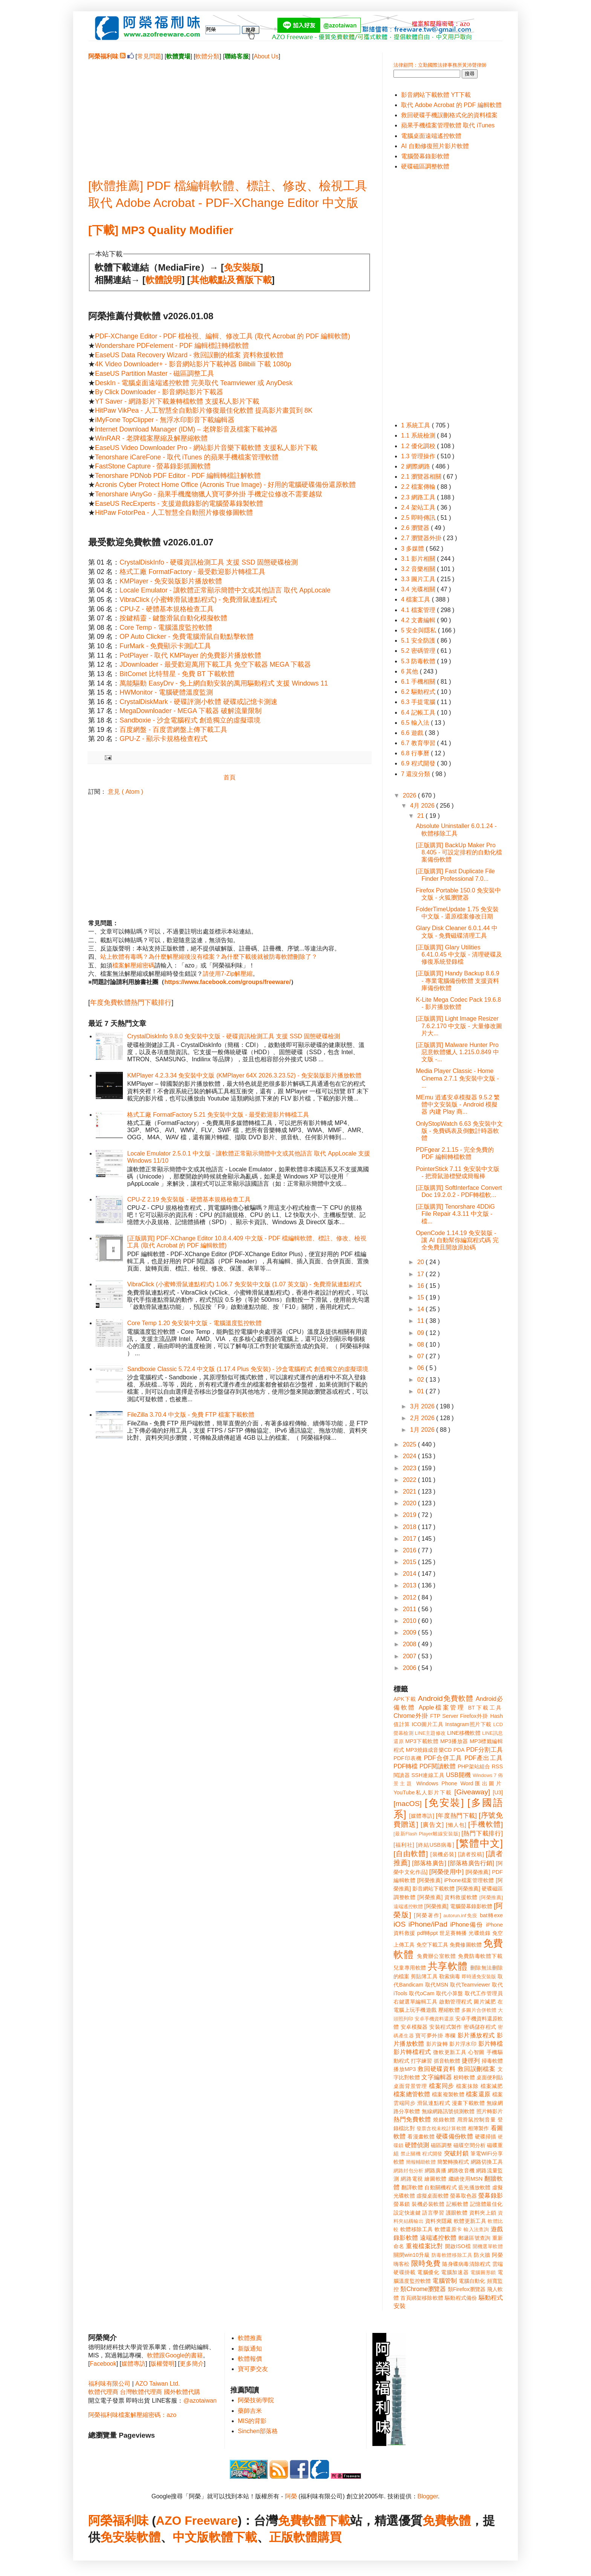  I want to click on 2014, so click(410, 1573).